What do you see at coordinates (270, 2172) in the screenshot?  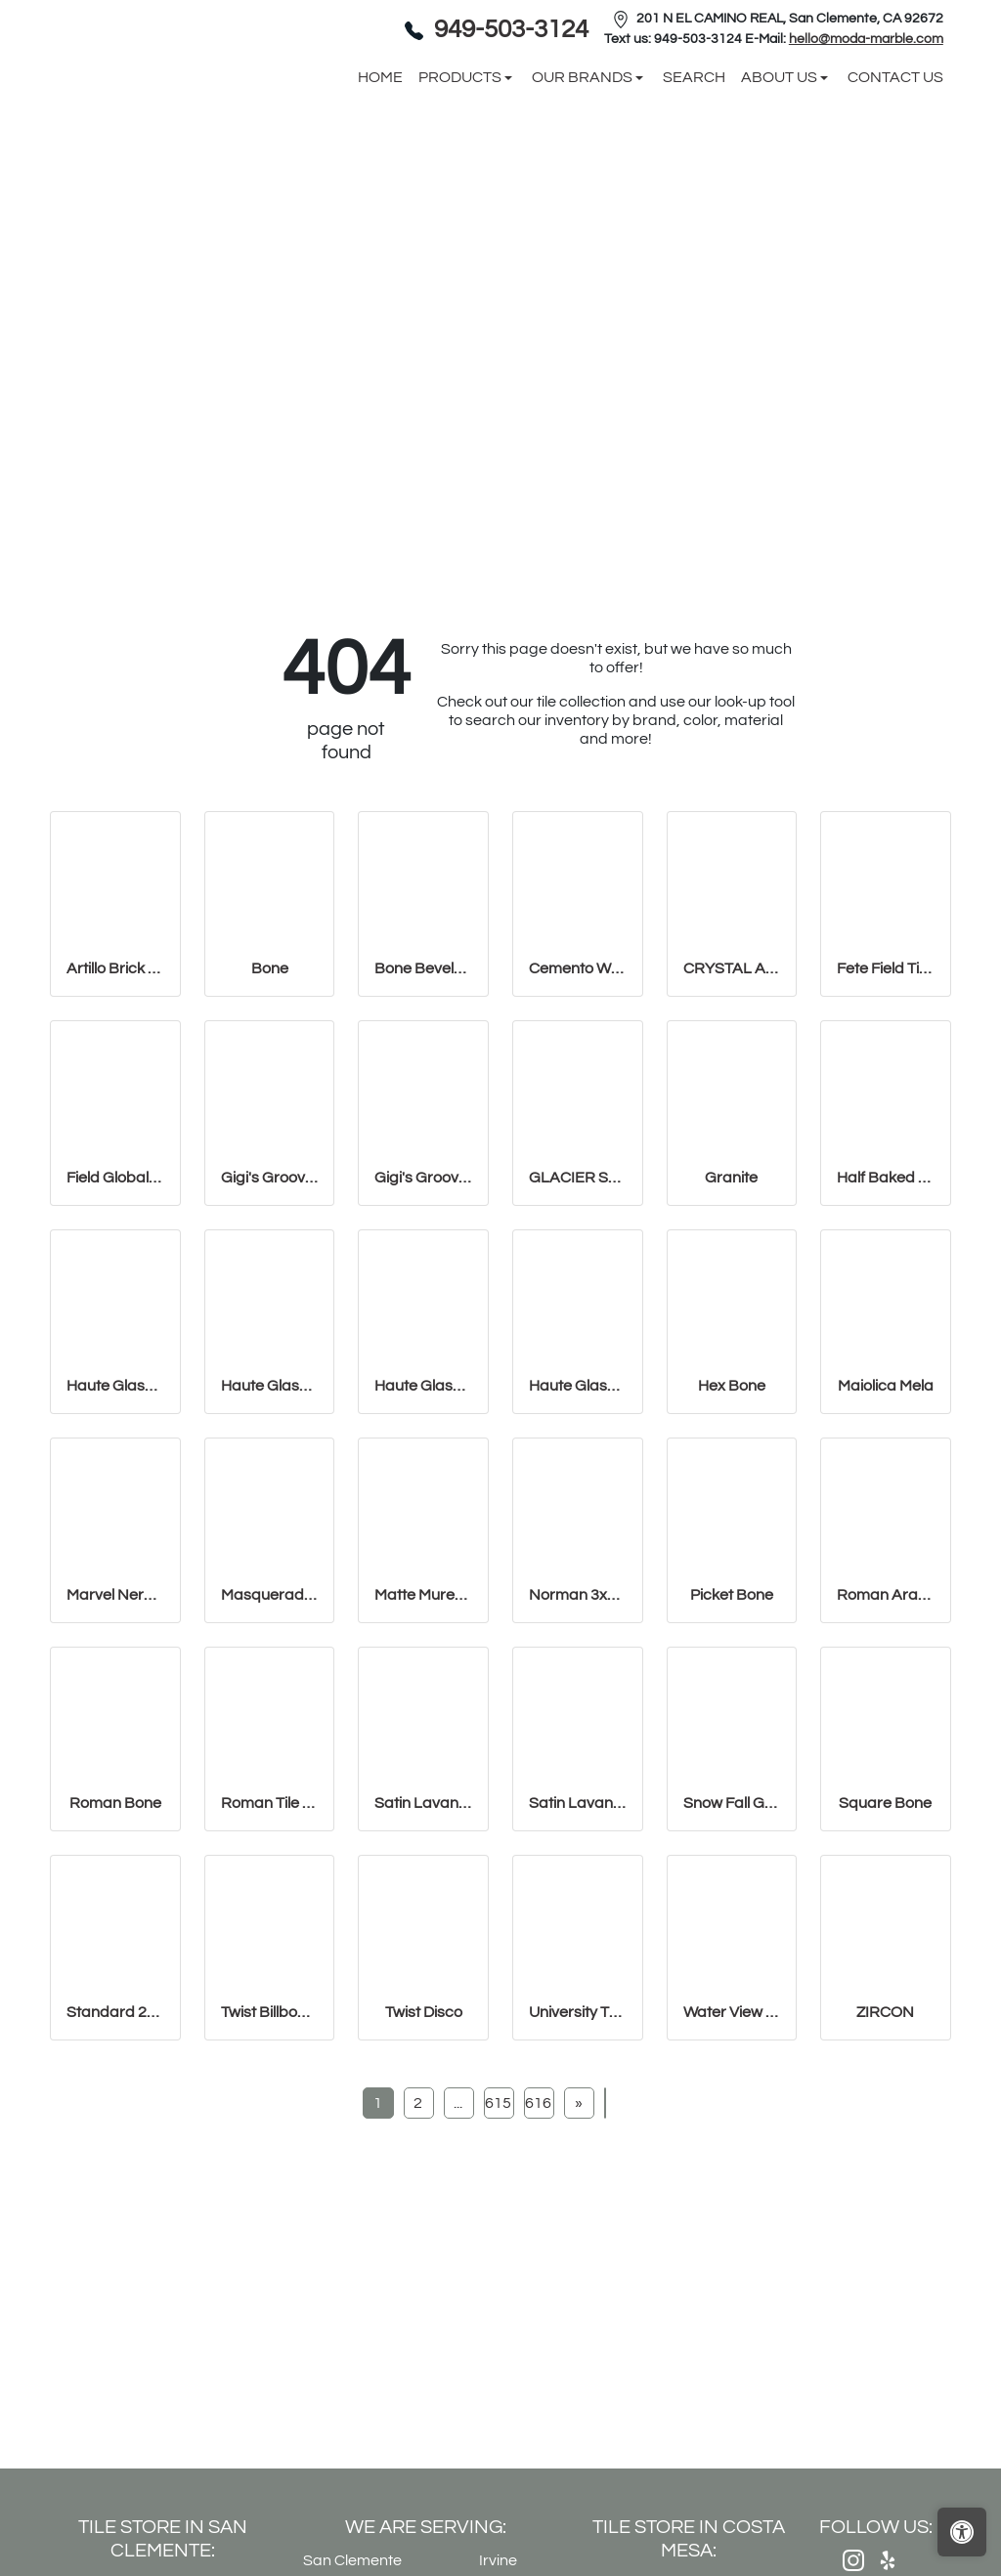 I see `Twist Billboard` at bounding box center [270, 2172].